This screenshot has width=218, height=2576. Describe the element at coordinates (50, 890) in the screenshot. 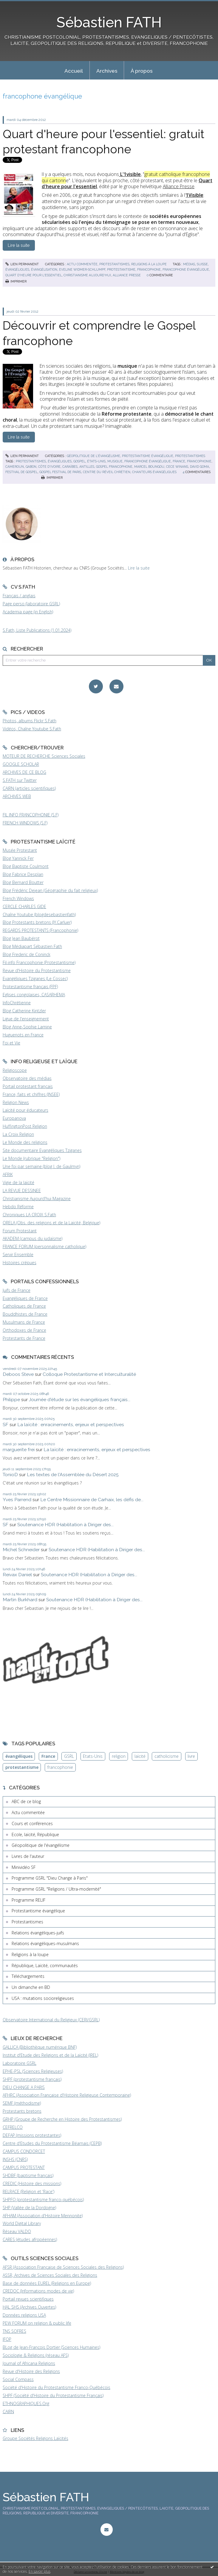

I see `Blog Frédéric Dejean (Géographie du fait religieux)` at that location.